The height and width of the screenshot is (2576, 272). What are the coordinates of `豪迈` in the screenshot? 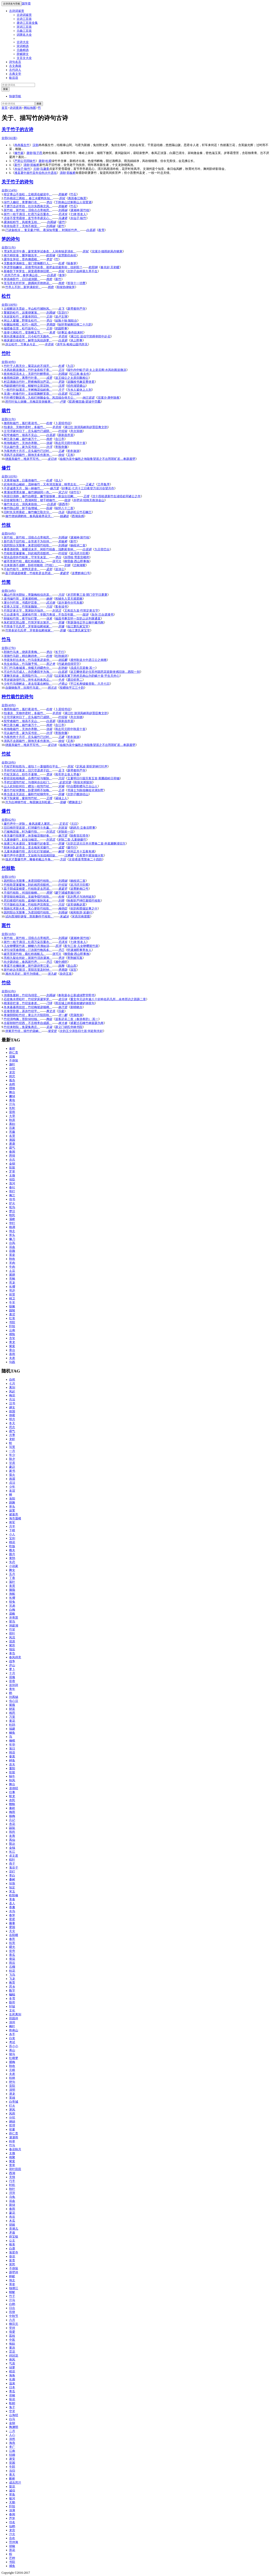 It's located at (12, 1466).